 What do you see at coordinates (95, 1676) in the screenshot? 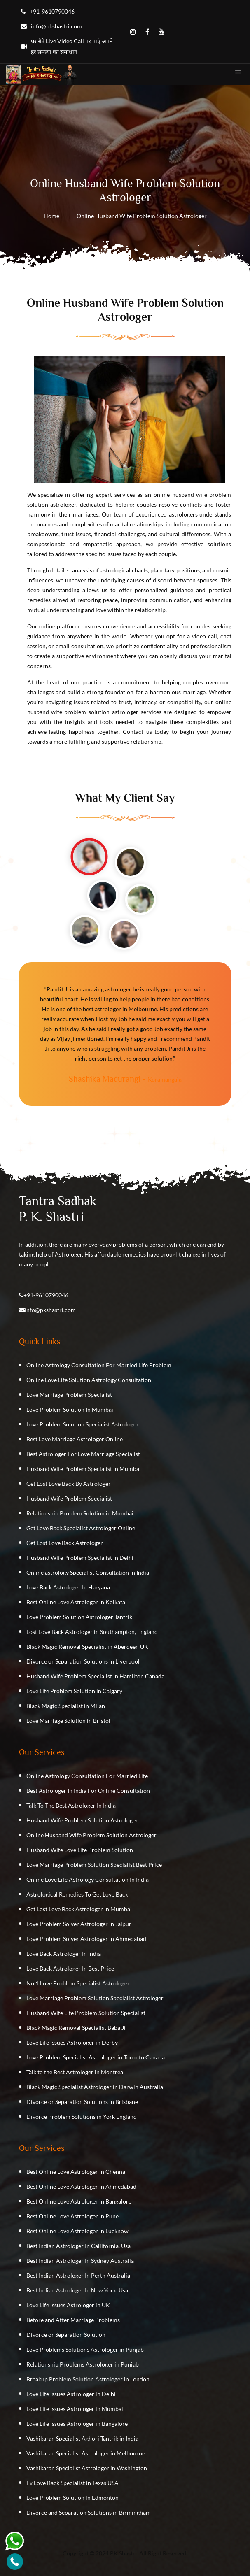
I see `Husband Wife Problem Specialist in Hamilton Canada` at bounding box center [95, 1676].